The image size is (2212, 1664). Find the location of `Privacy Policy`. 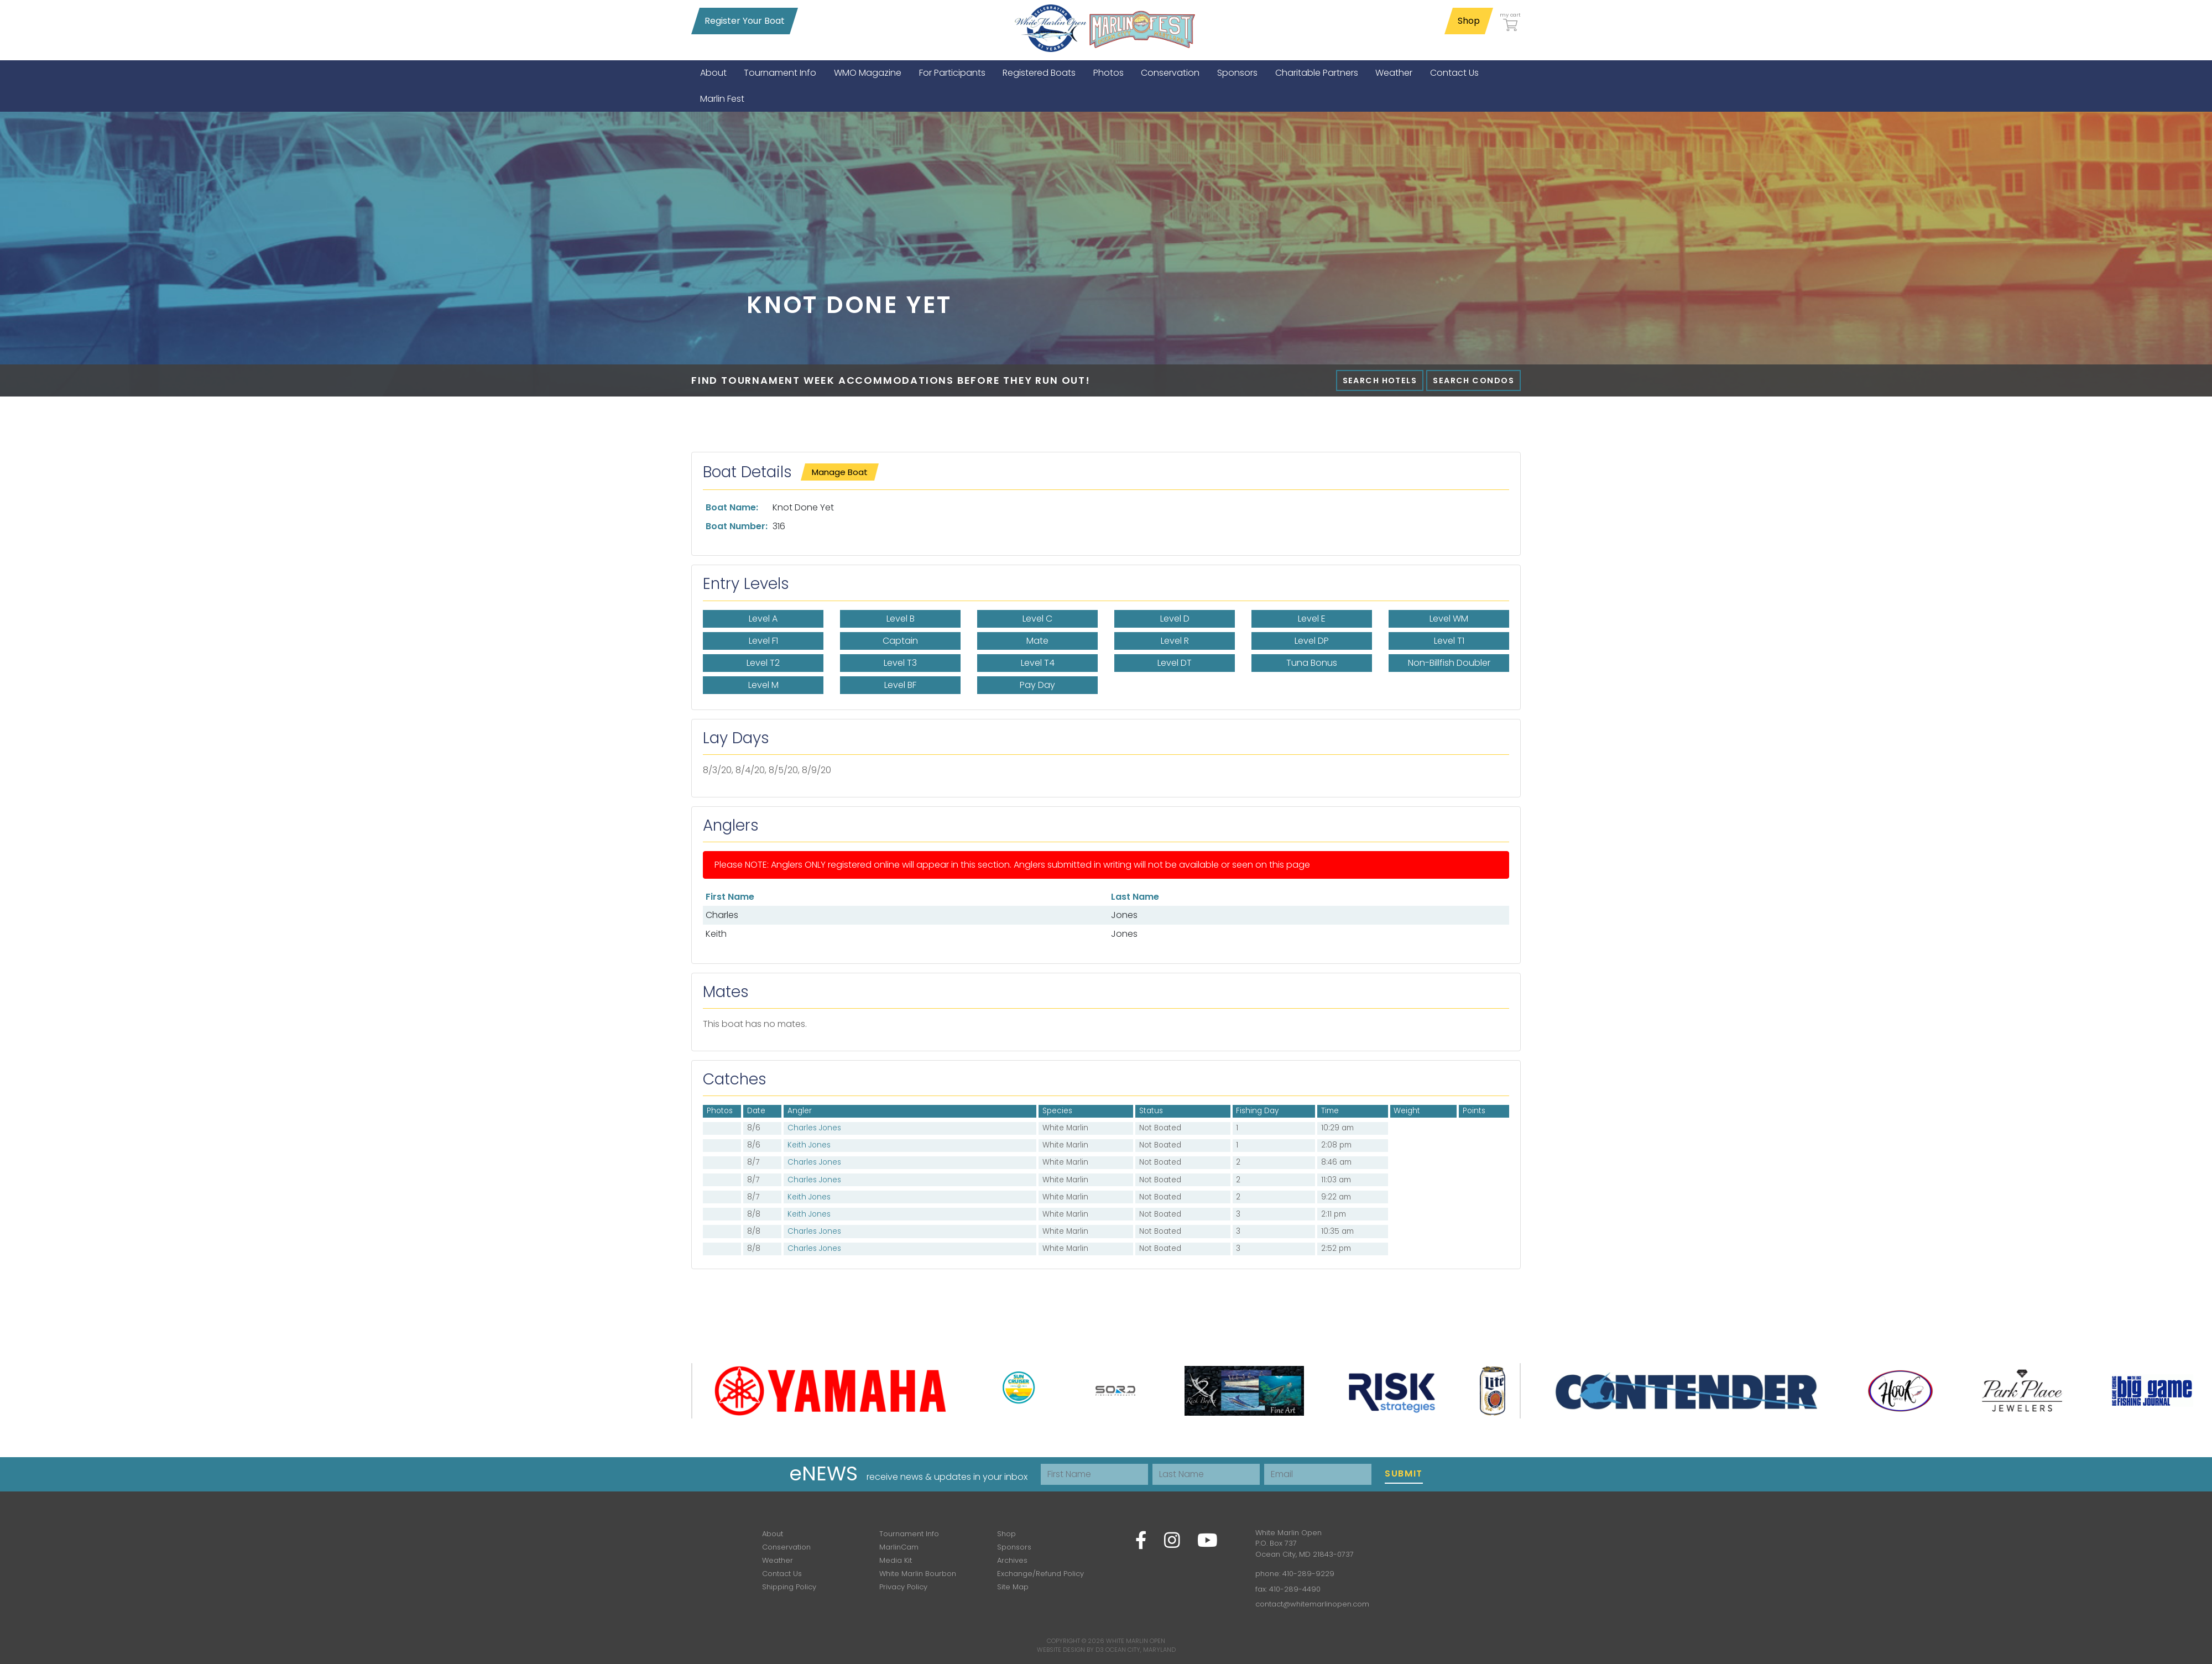

Privacy Policy is located at coordinates (903, 1587).